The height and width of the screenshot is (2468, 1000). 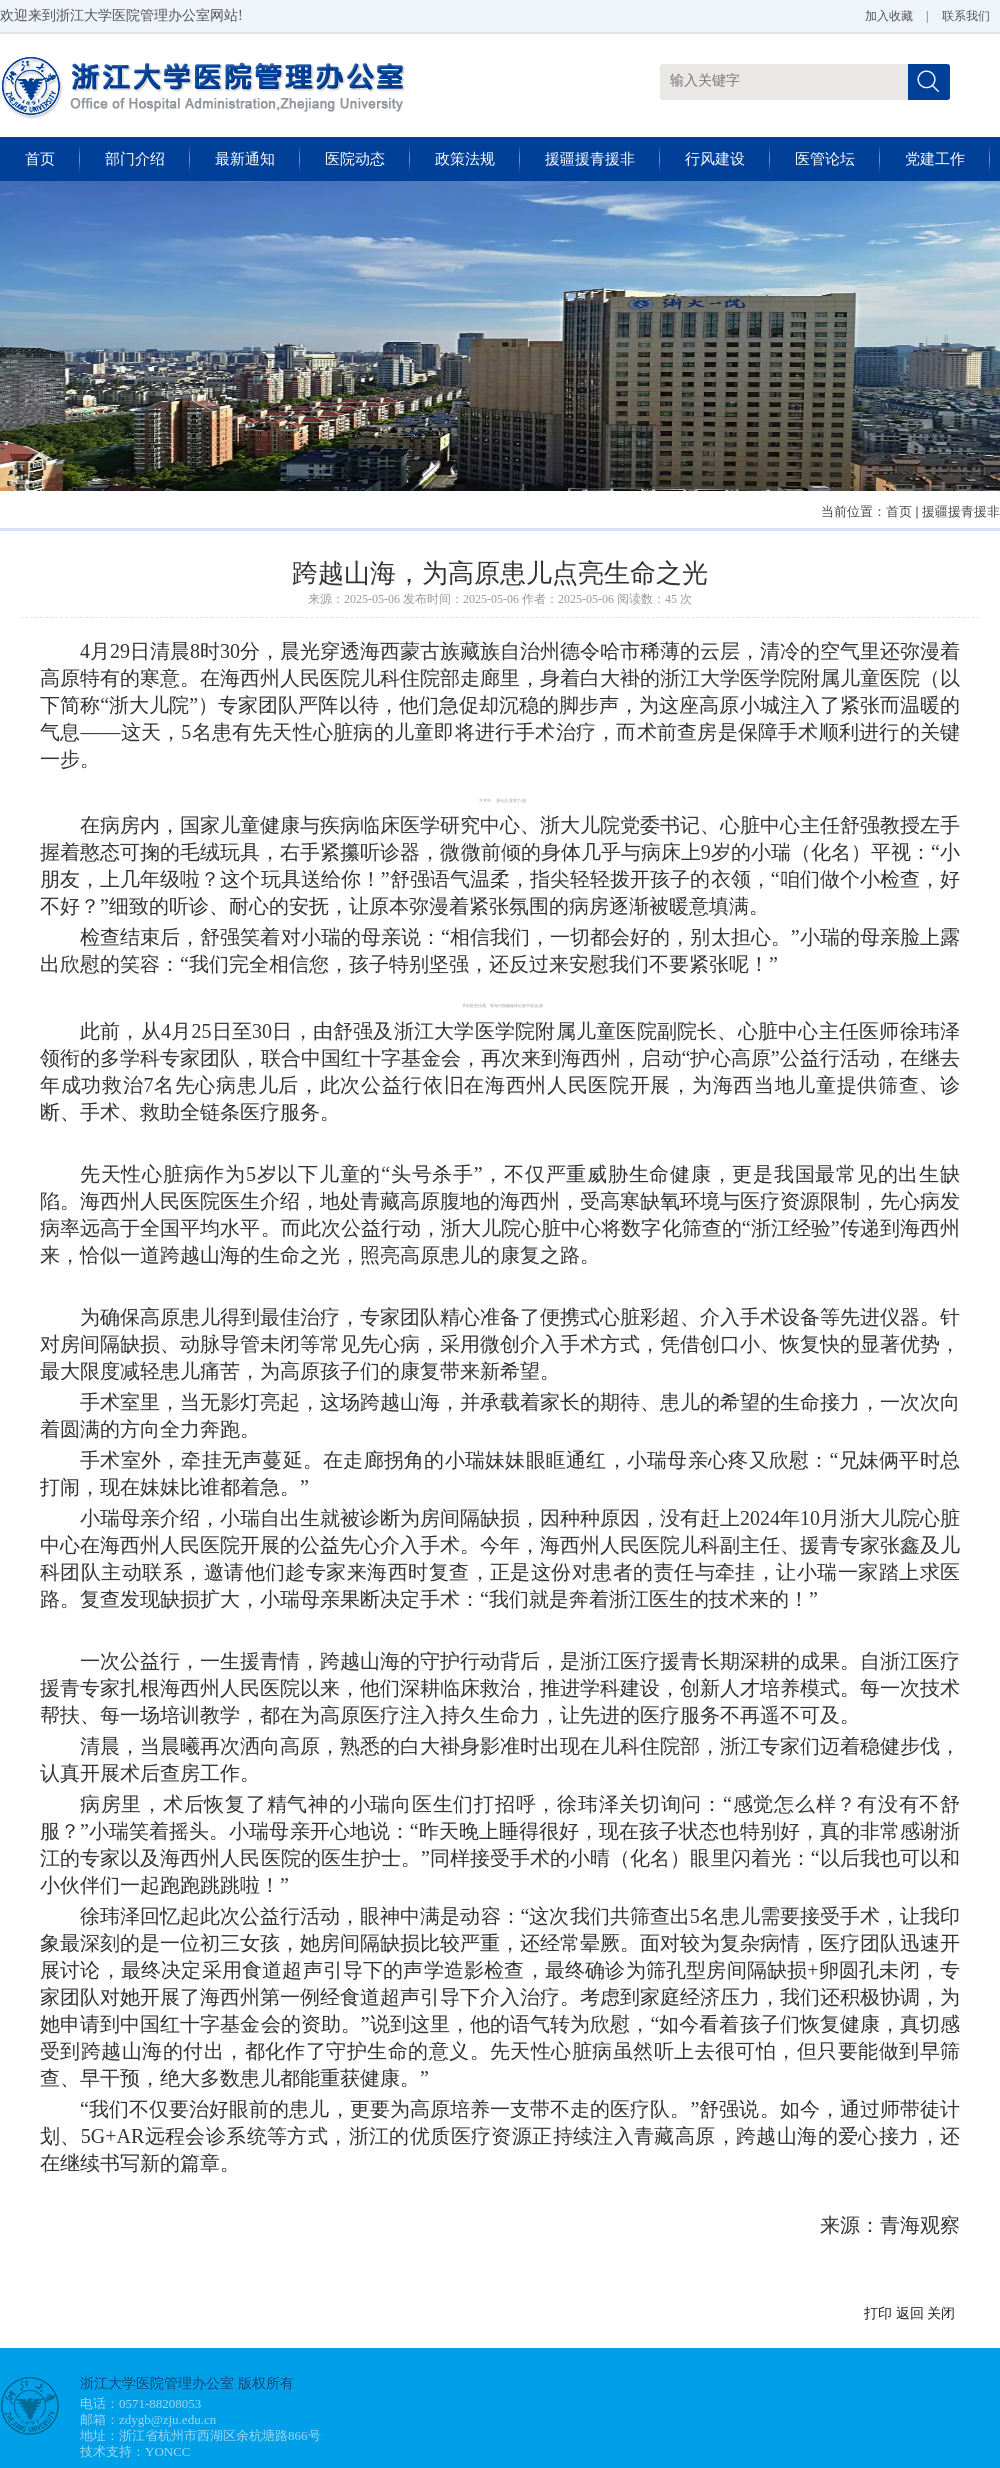 I want to click on 医院动态, so click(x=355, y=159).